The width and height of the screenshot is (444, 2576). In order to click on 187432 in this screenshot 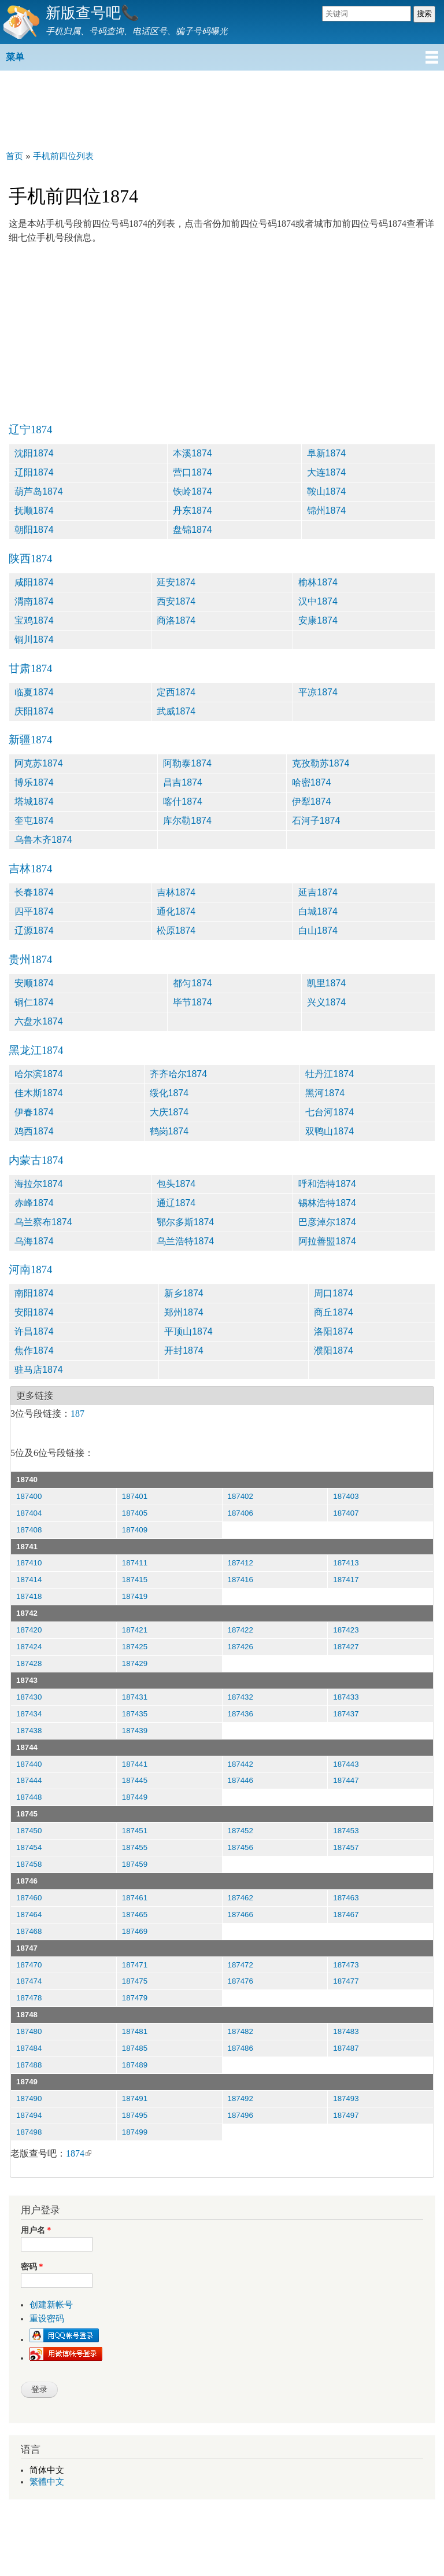, I will do `click(240, 1697)`.